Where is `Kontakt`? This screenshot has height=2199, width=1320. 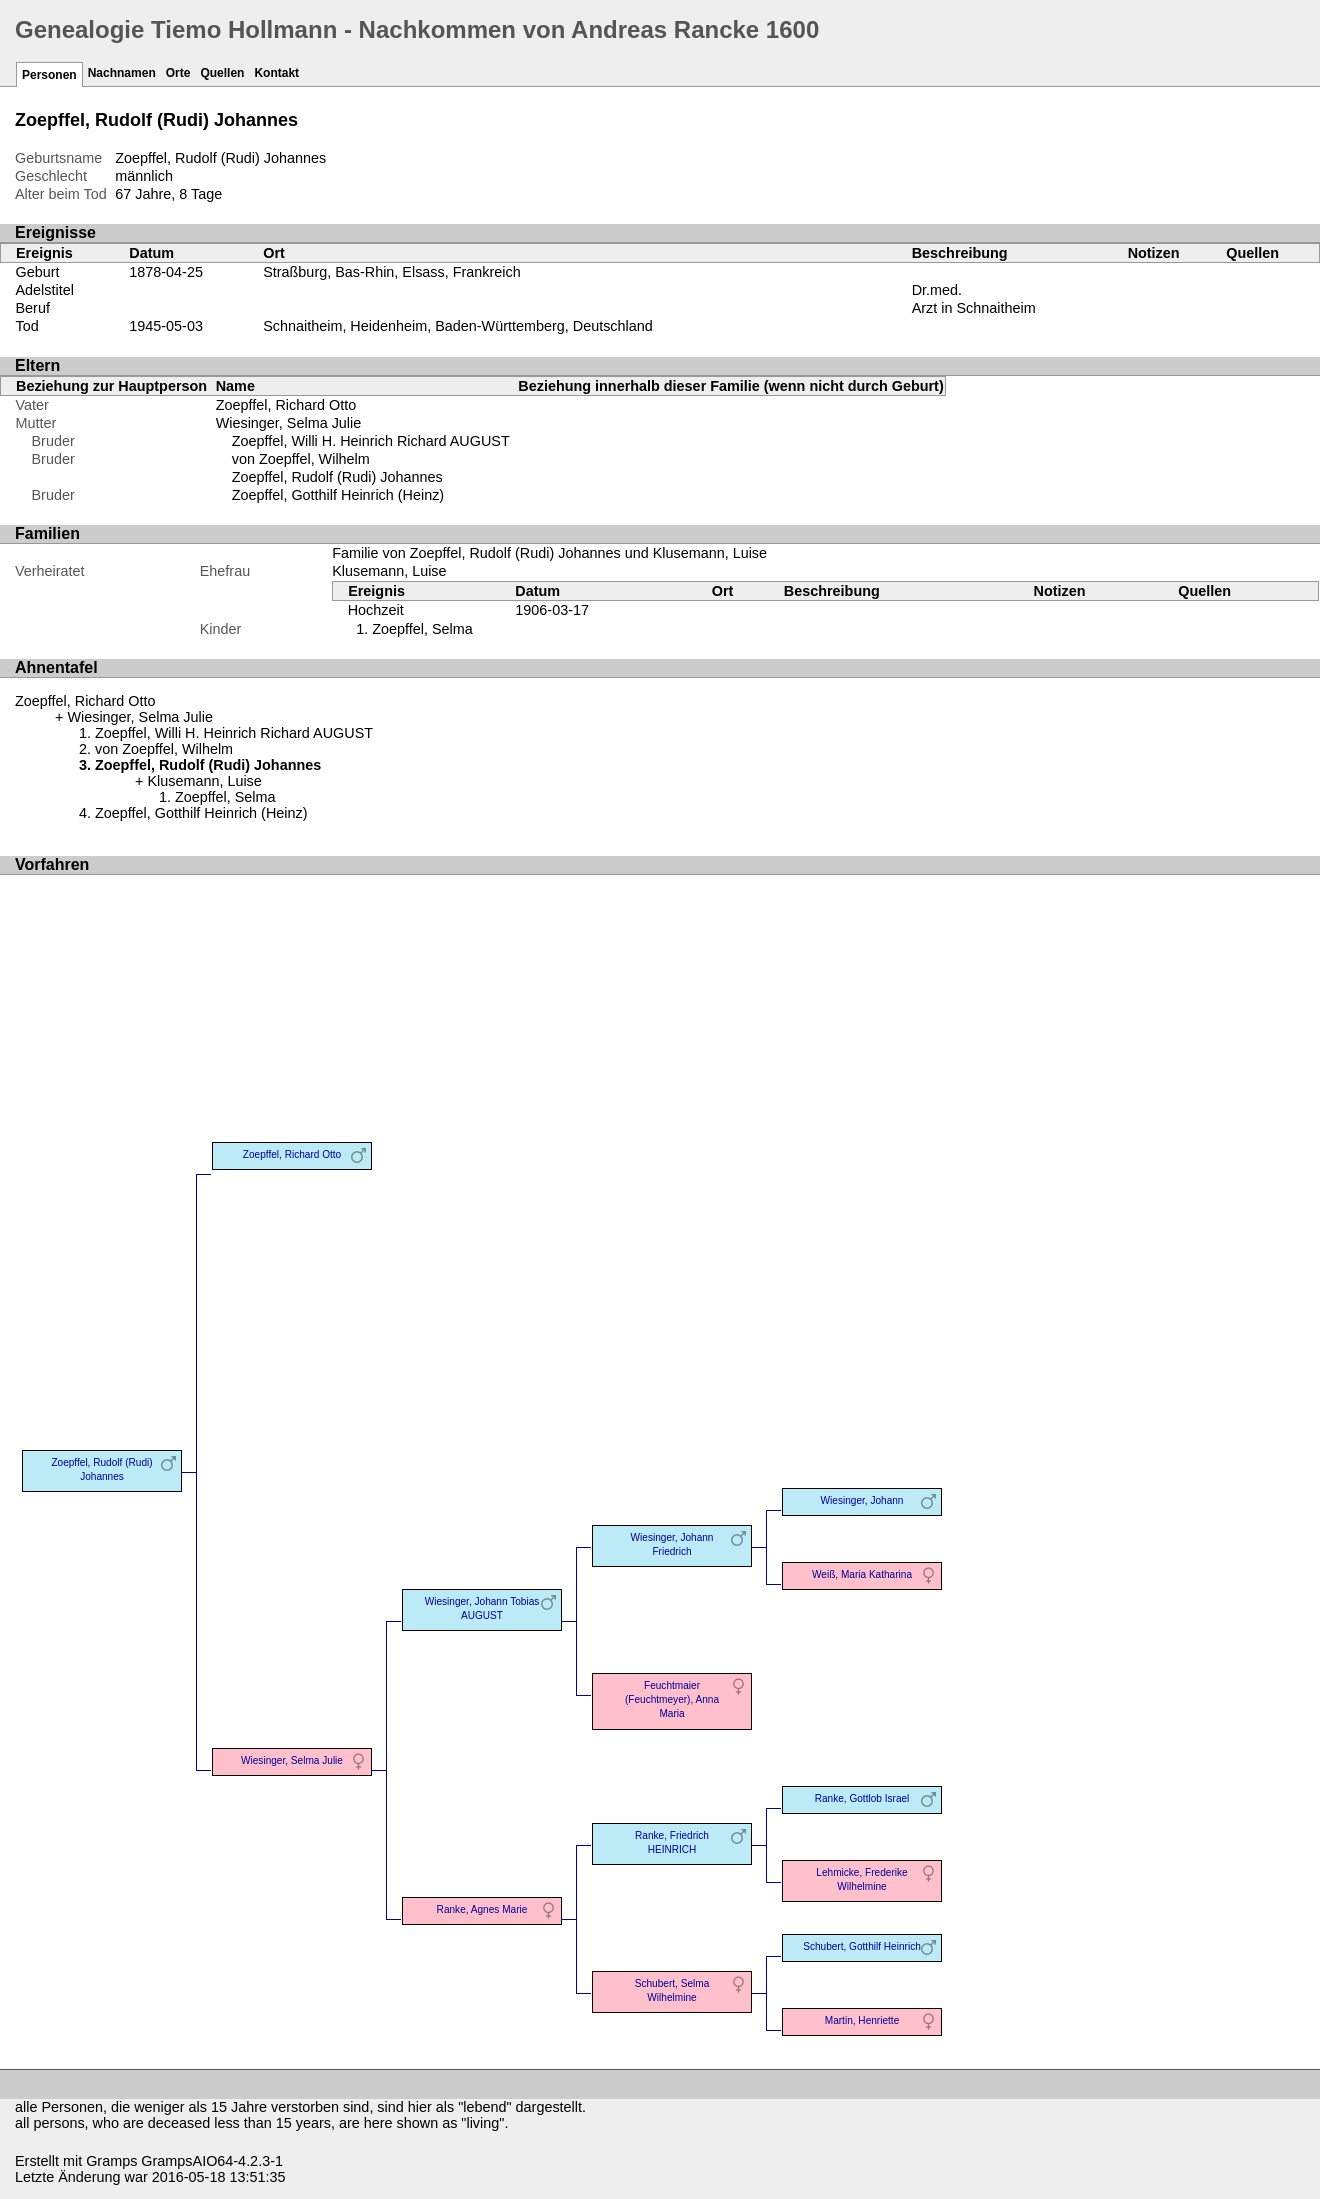 Kontakt is located at coordinates (276, 73).